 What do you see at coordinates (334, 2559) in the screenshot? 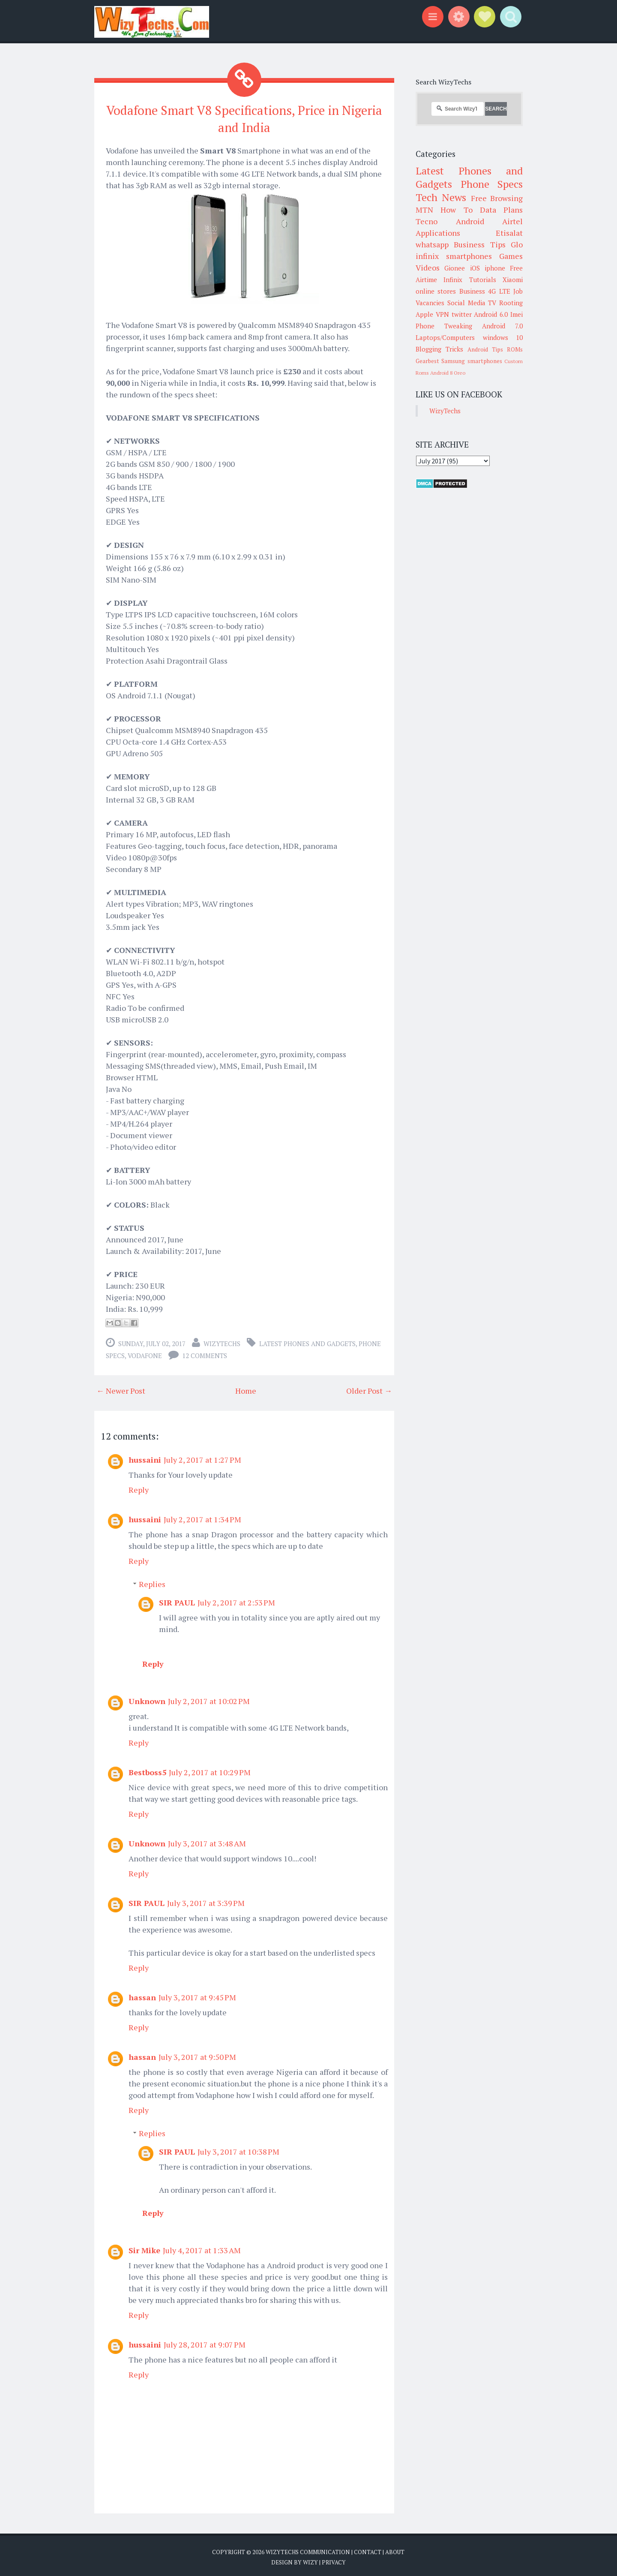
I see `Privacy` at bounding box center [334, 2559].